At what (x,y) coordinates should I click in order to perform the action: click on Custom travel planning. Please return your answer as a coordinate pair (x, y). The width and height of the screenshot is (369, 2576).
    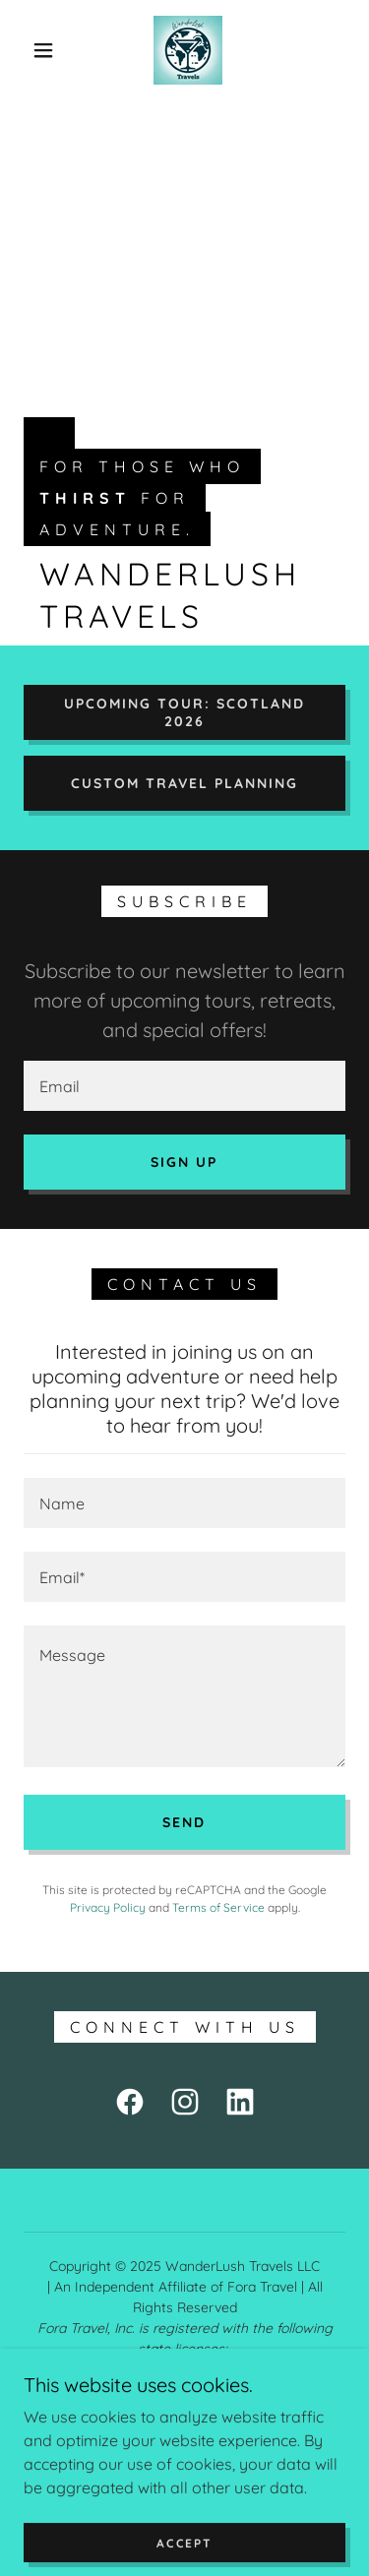
    Looking at the image, I should click on (184, 783).